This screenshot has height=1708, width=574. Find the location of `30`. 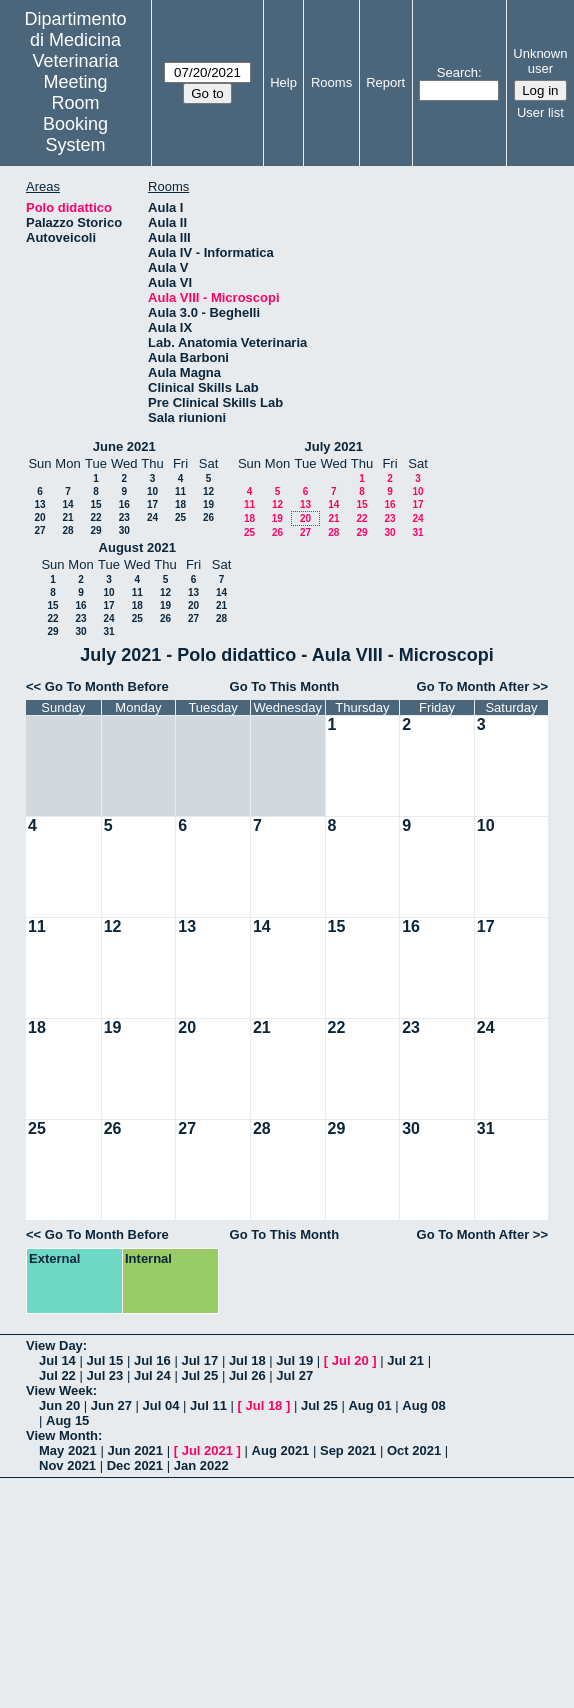

30 is located at coordinates (124, 530).